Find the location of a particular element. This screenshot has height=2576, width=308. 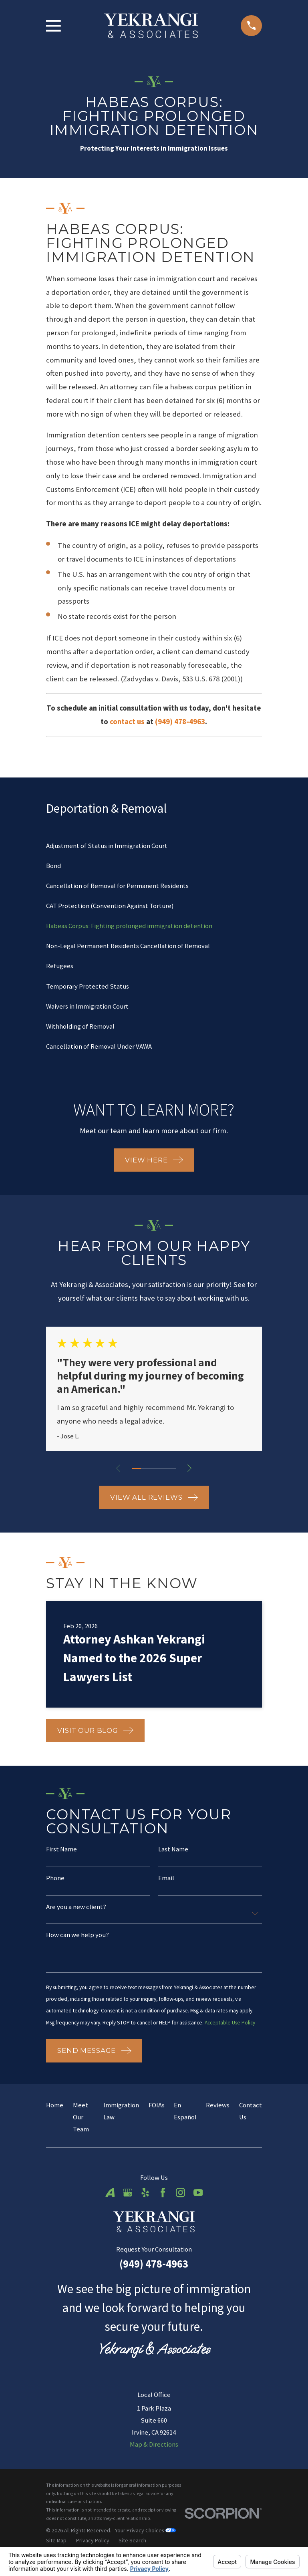

FOIAs is located at coordinates (157, 2119).